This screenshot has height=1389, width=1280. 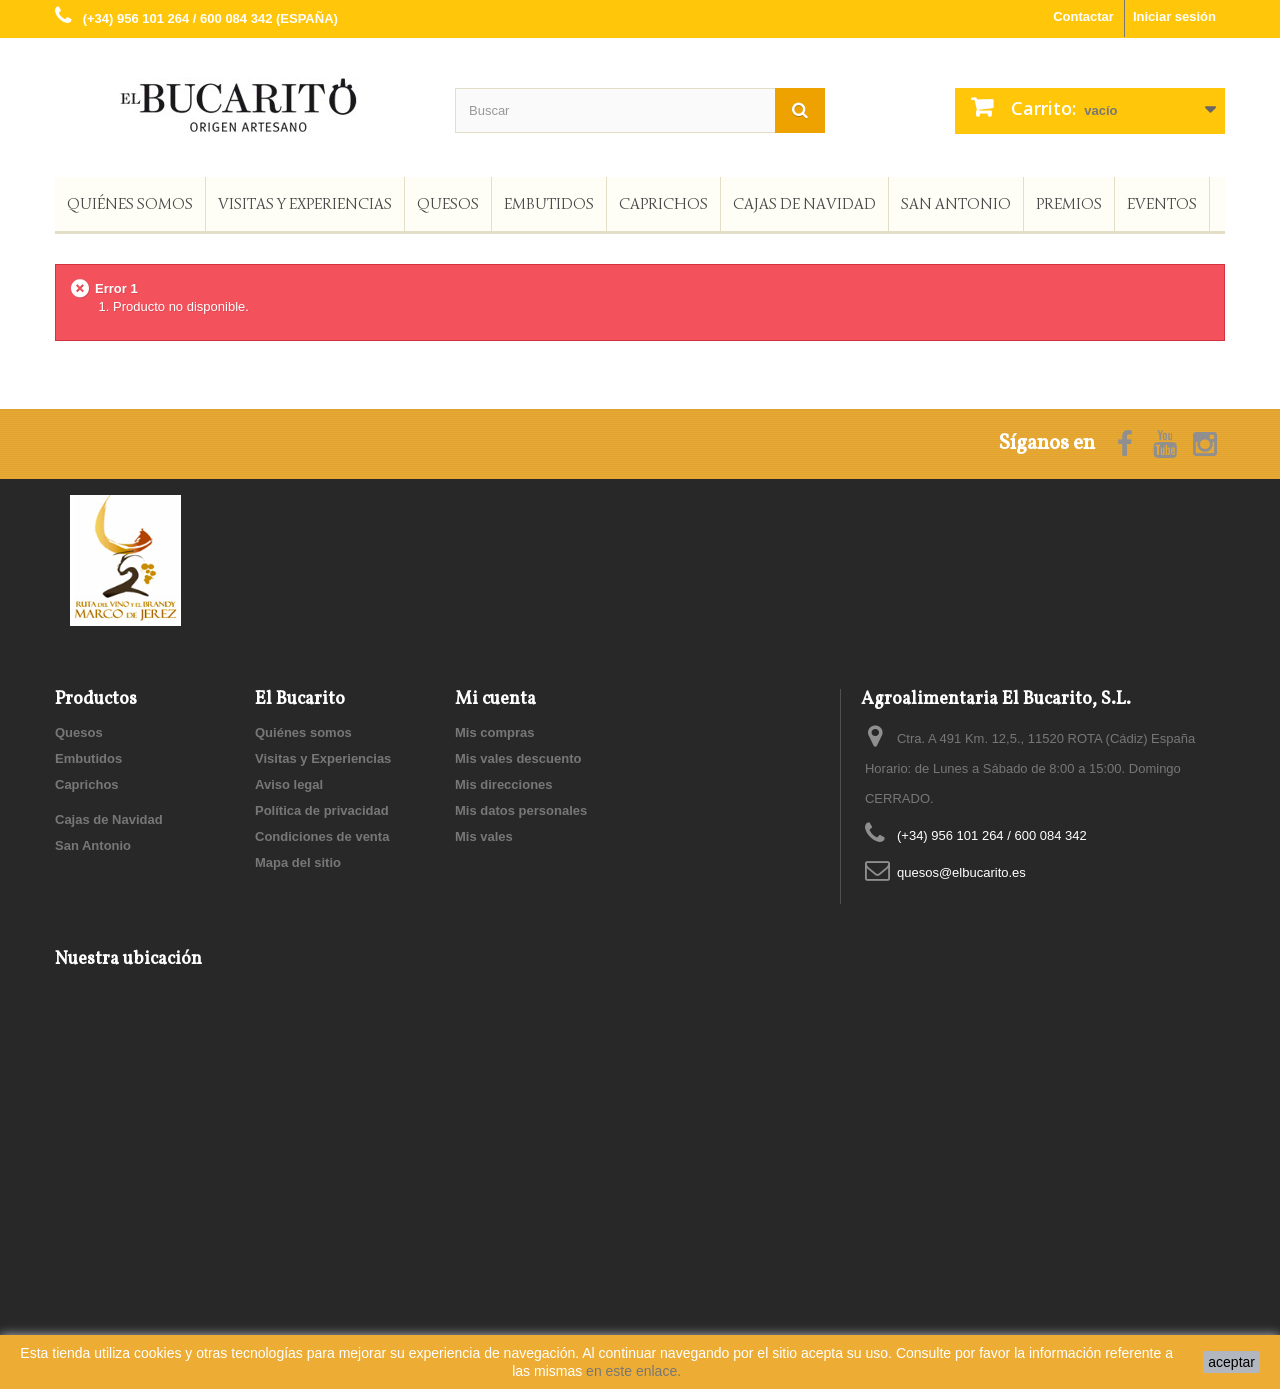 I want to click on Caprichos, so click(x=663, y=204).